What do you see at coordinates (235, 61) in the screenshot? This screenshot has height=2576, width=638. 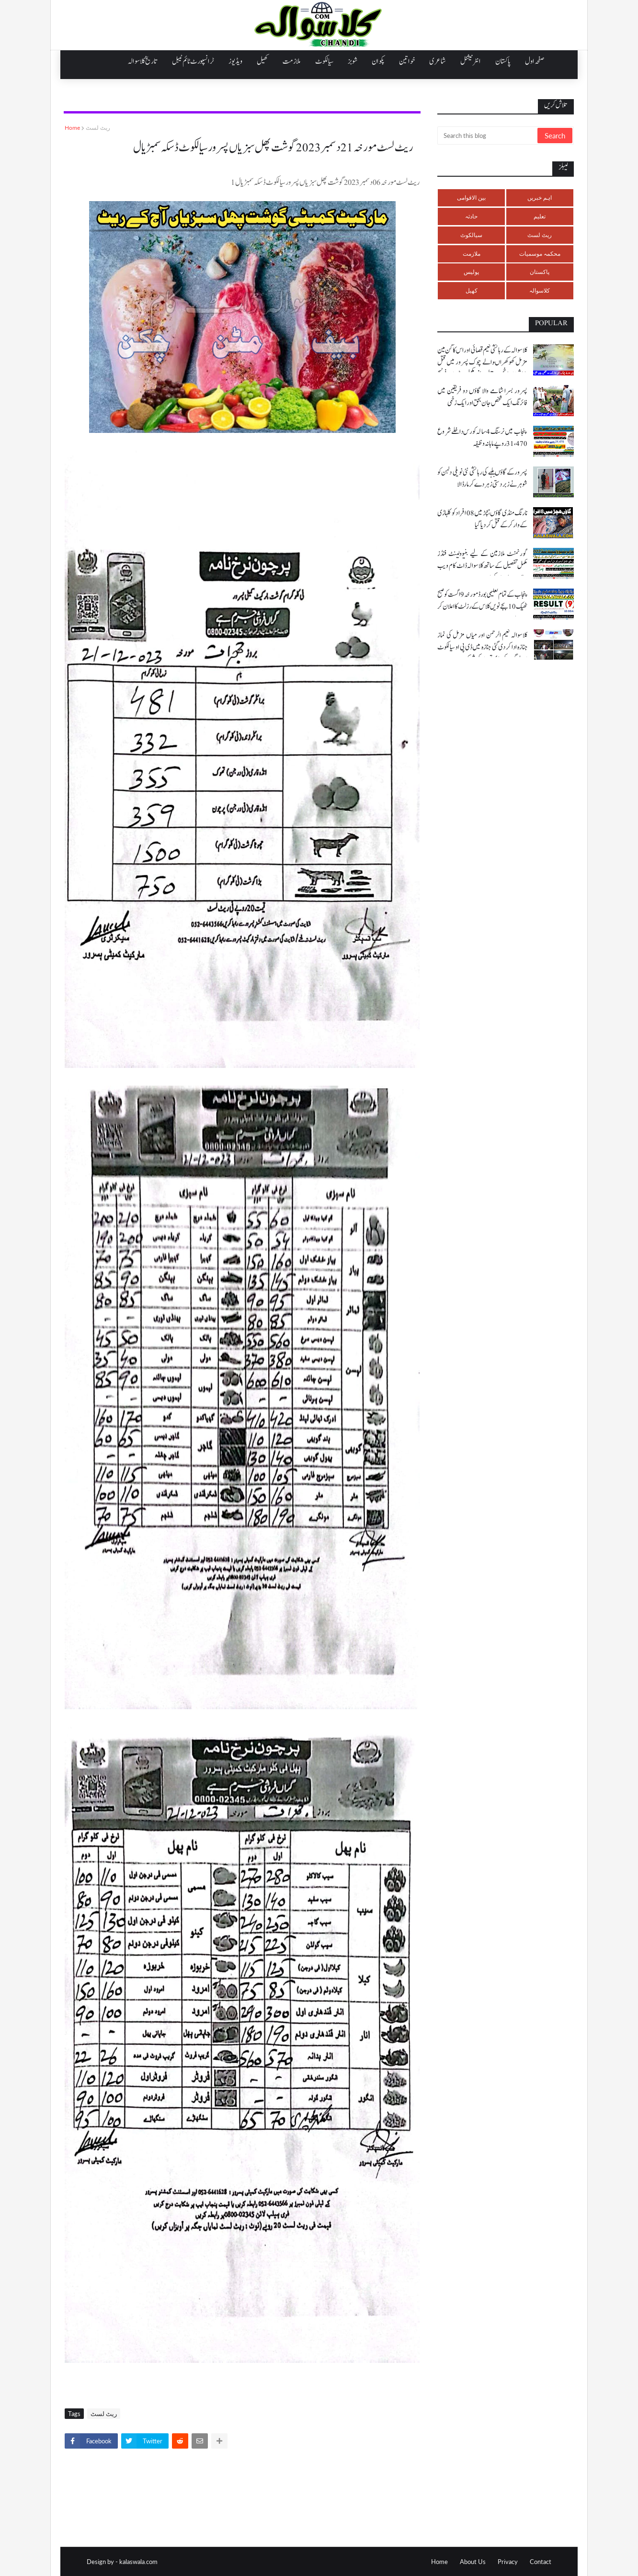 I see `ویڈیوز [menuitem]` at bounding box center [235, 61].